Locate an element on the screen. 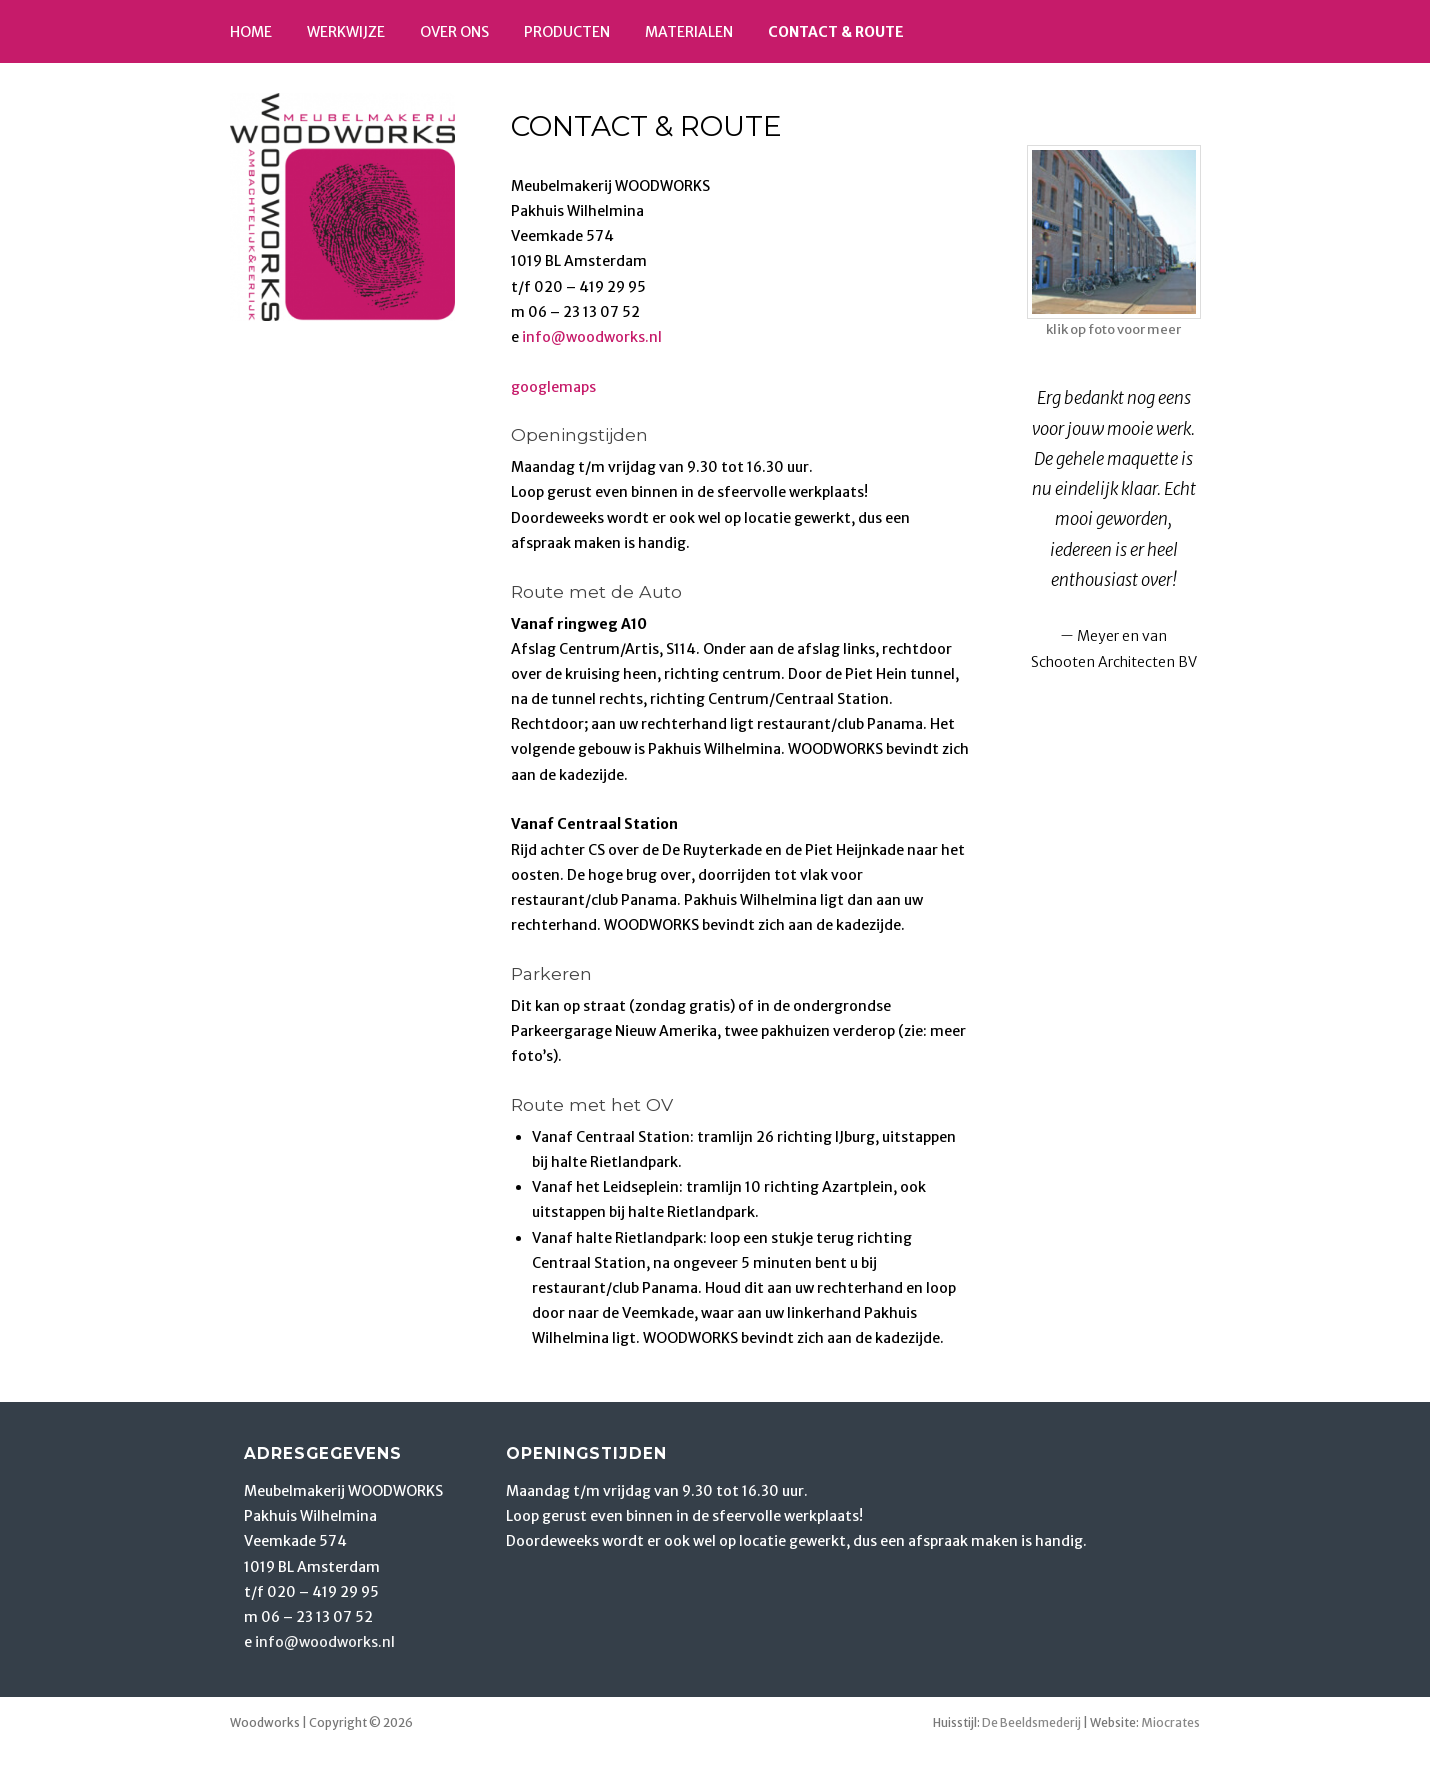 The image size is (1430, 1785). Werkwijze is located at coordinates (346, 32).